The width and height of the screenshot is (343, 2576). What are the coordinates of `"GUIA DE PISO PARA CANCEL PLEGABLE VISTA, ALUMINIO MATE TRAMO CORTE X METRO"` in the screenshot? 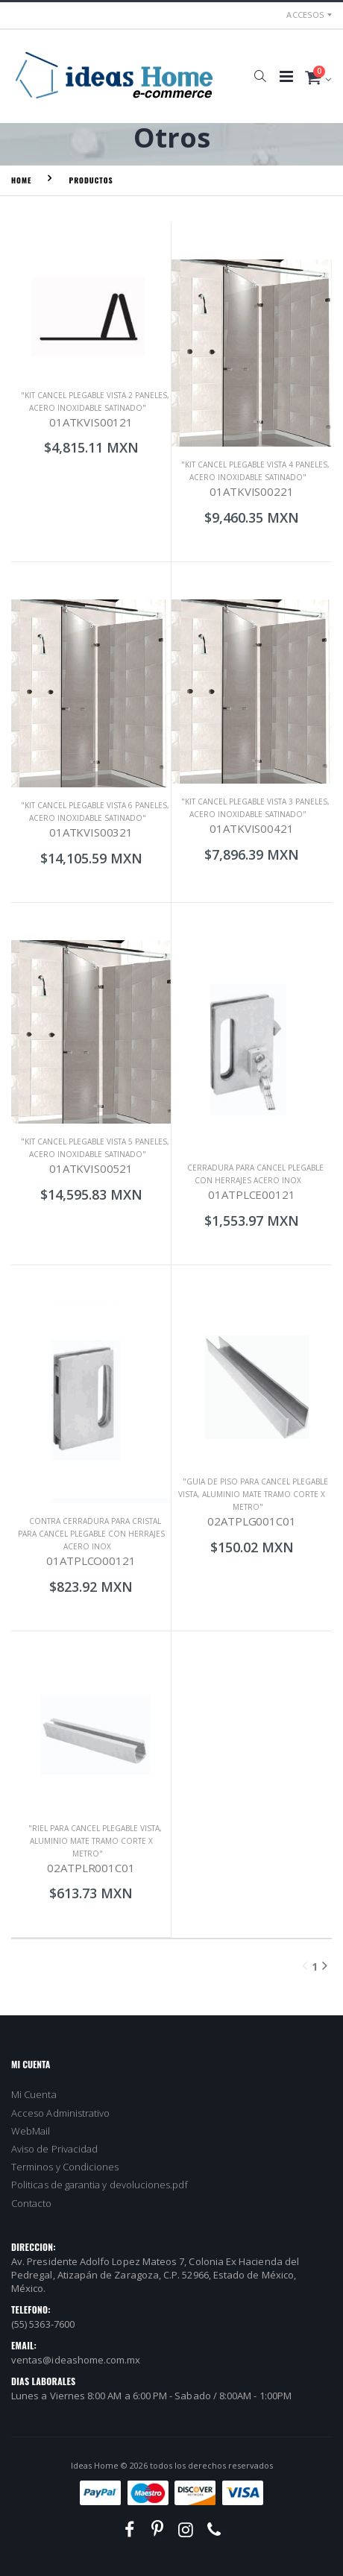 It's located at (253, 1494).